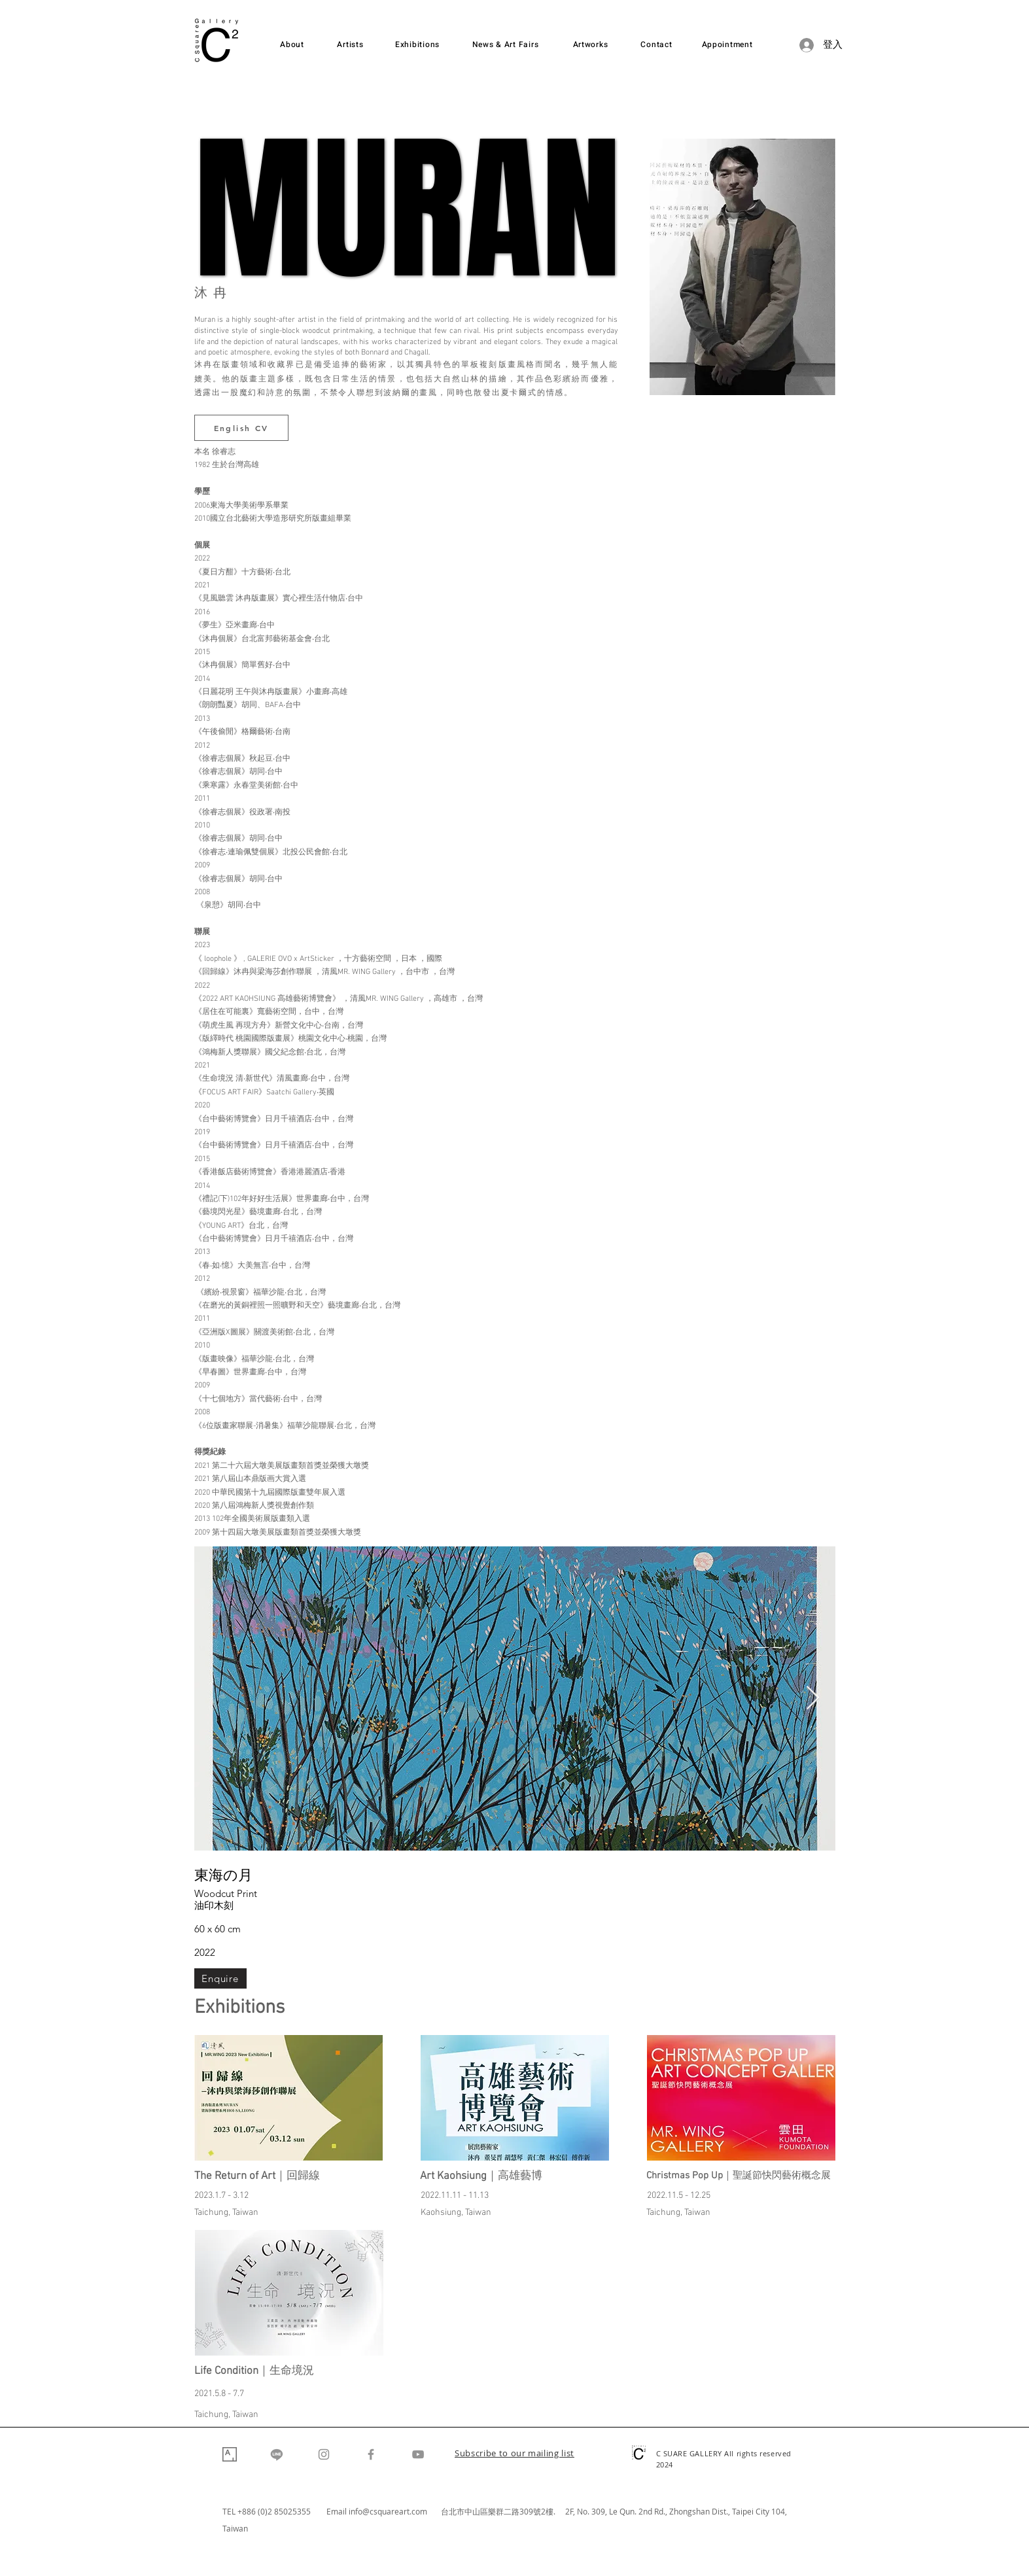  I want to click on [Enquire], so click(220, 1978).